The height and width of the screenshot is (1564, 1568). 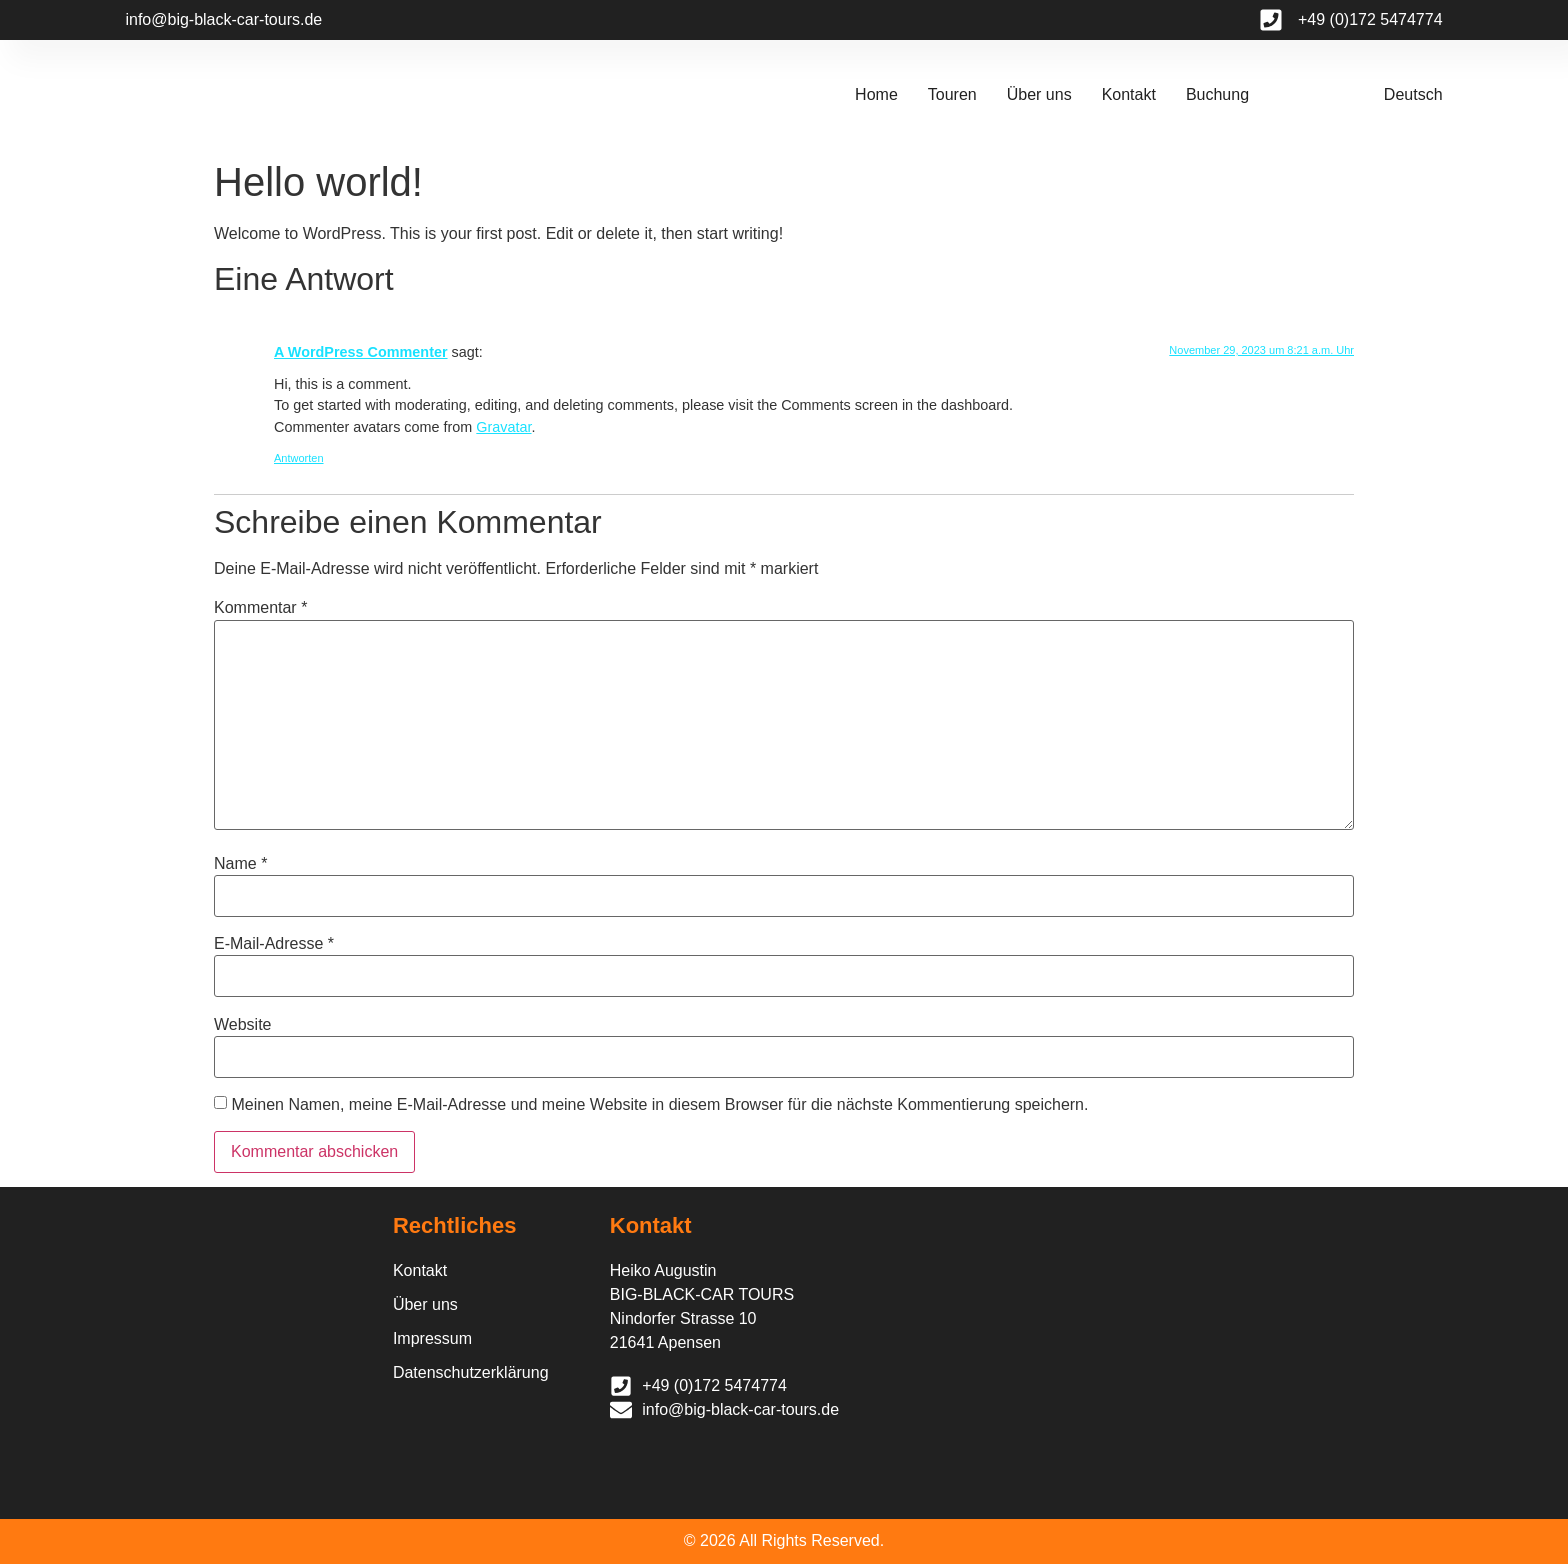 I want to click on Buchung, so click(x=1217, y=94).